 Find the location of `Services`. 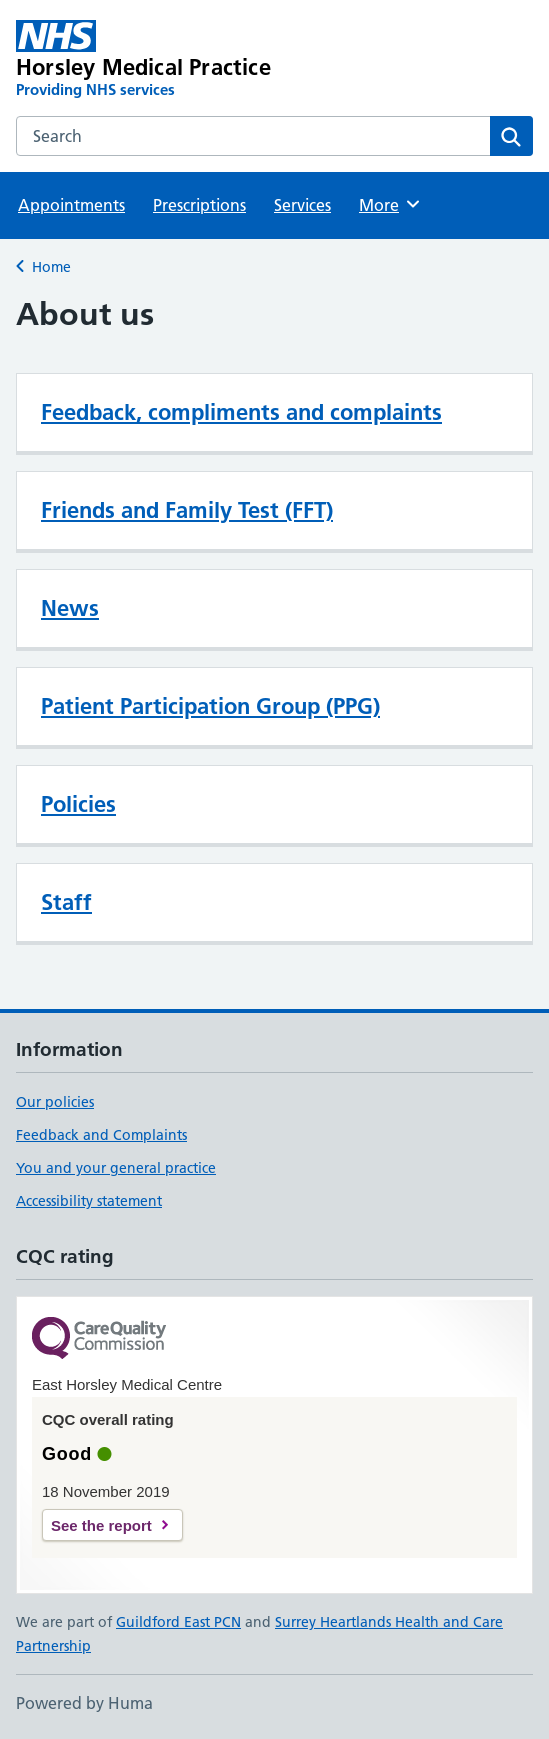

Services is located at coordinates (302, 205).